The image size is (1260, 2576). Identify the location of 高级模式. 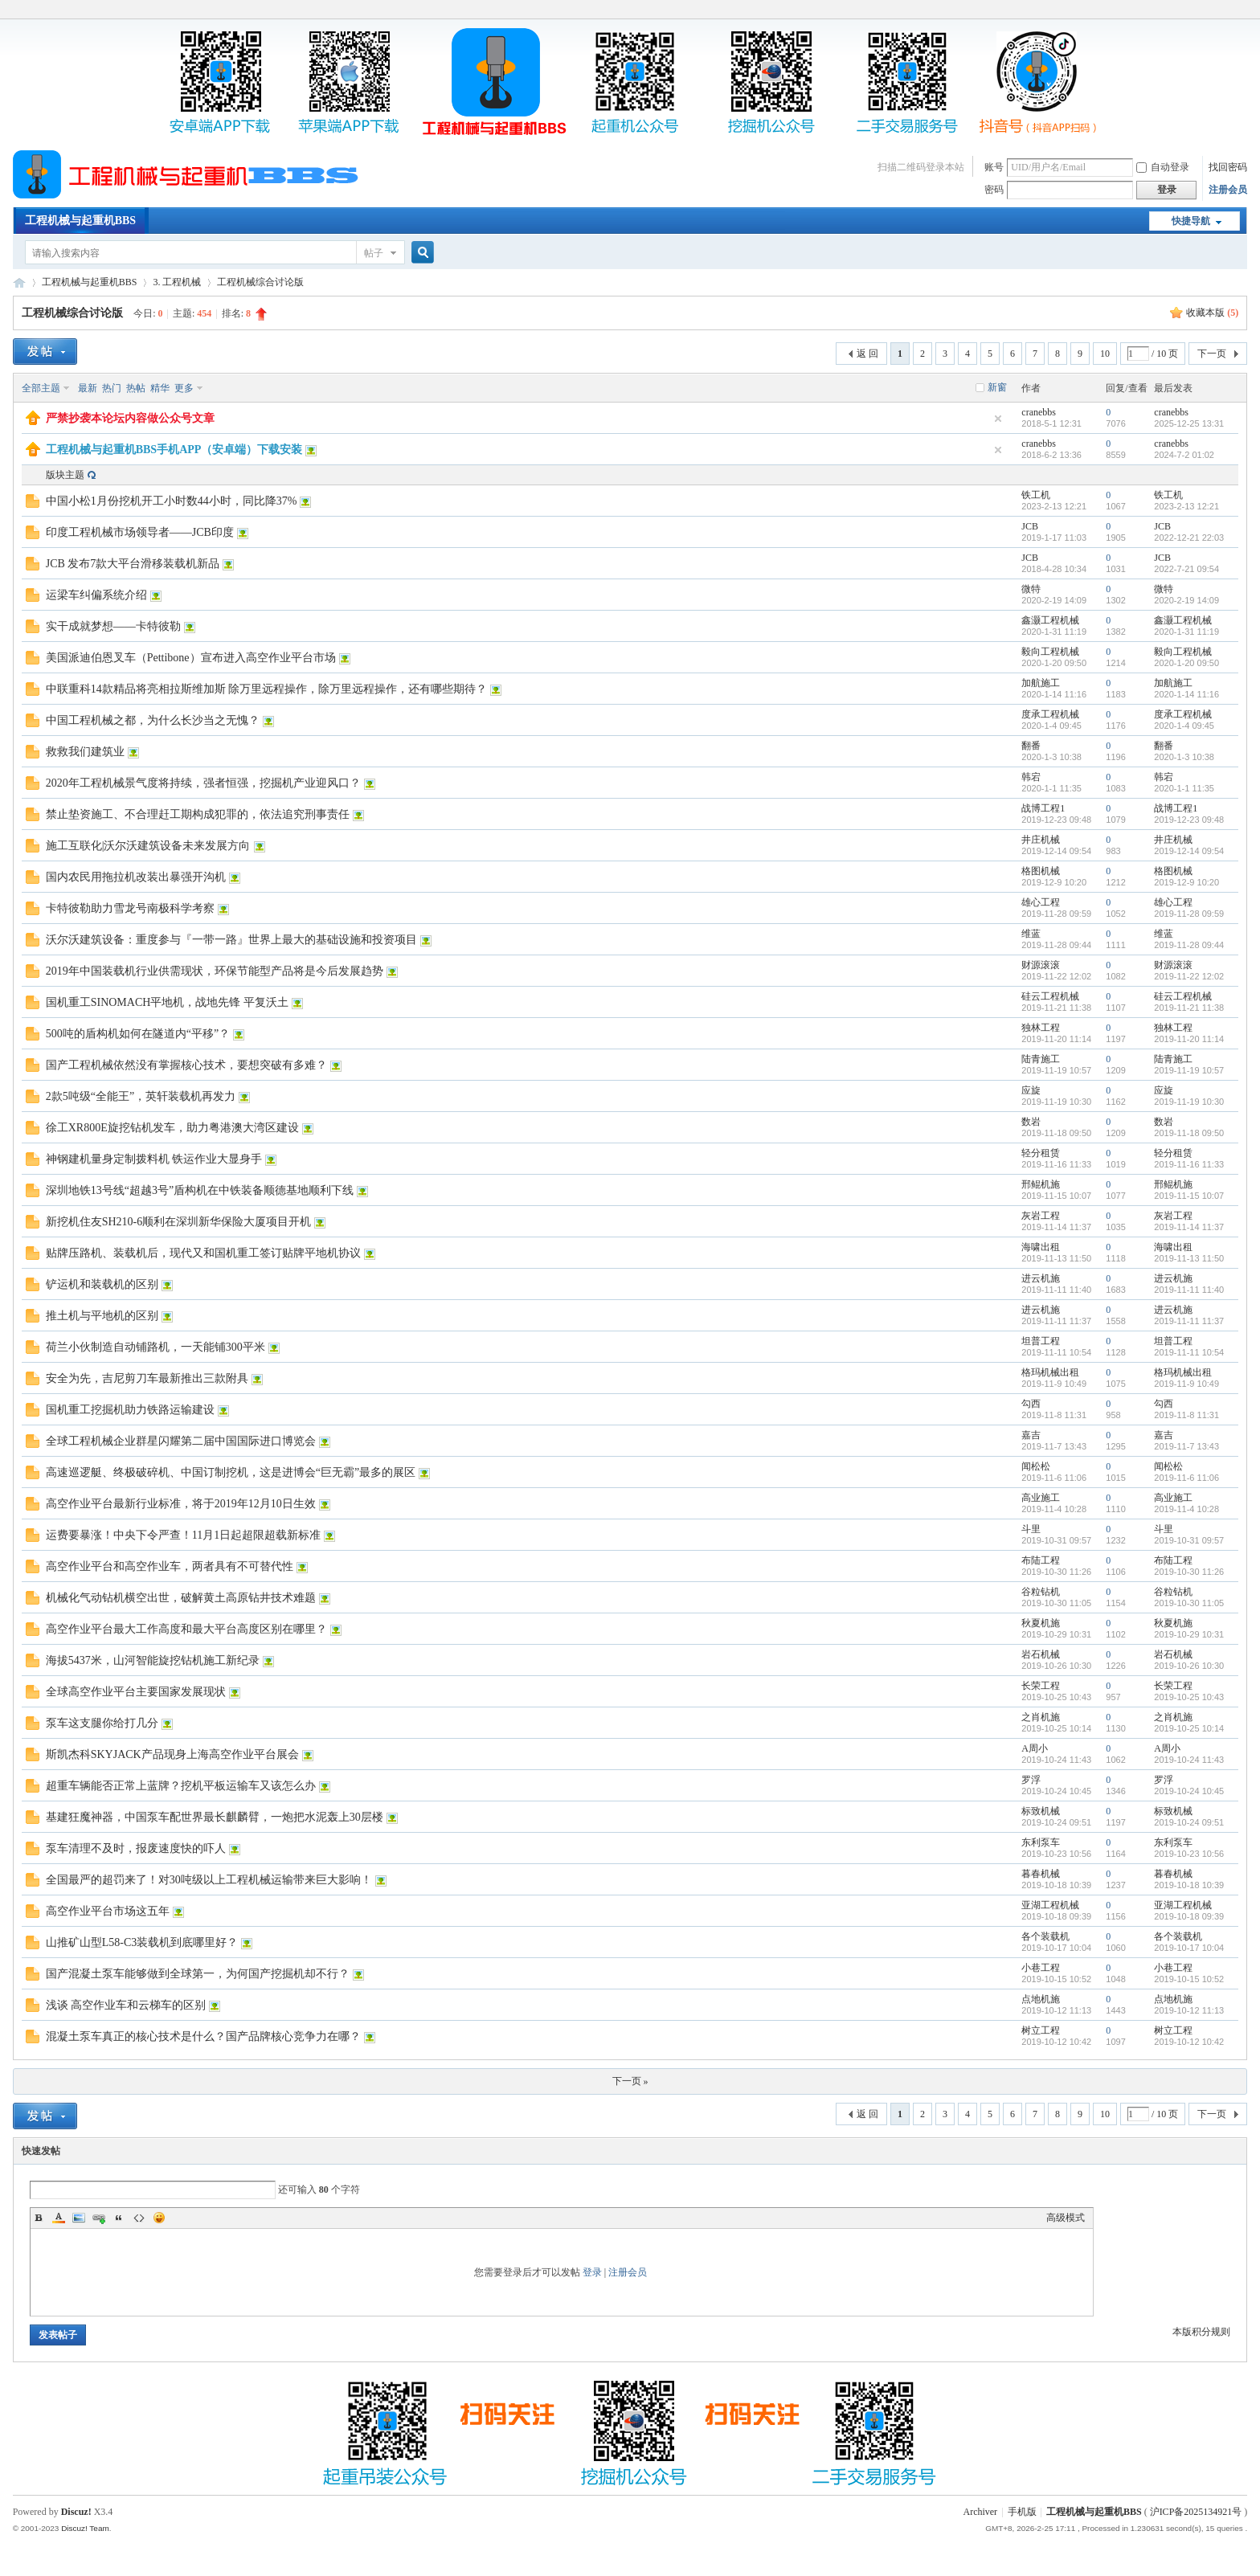
(1065, 2217).